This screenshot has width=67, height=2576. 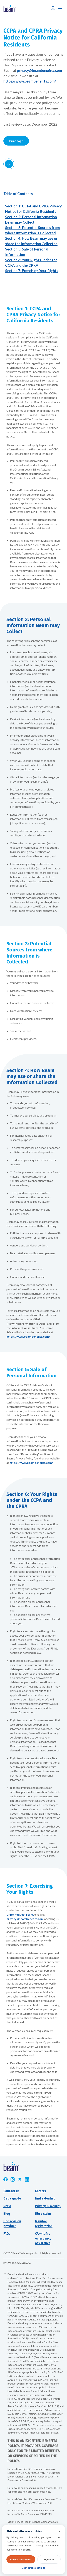 I want to click on Press, so click(x=7, y=2206).